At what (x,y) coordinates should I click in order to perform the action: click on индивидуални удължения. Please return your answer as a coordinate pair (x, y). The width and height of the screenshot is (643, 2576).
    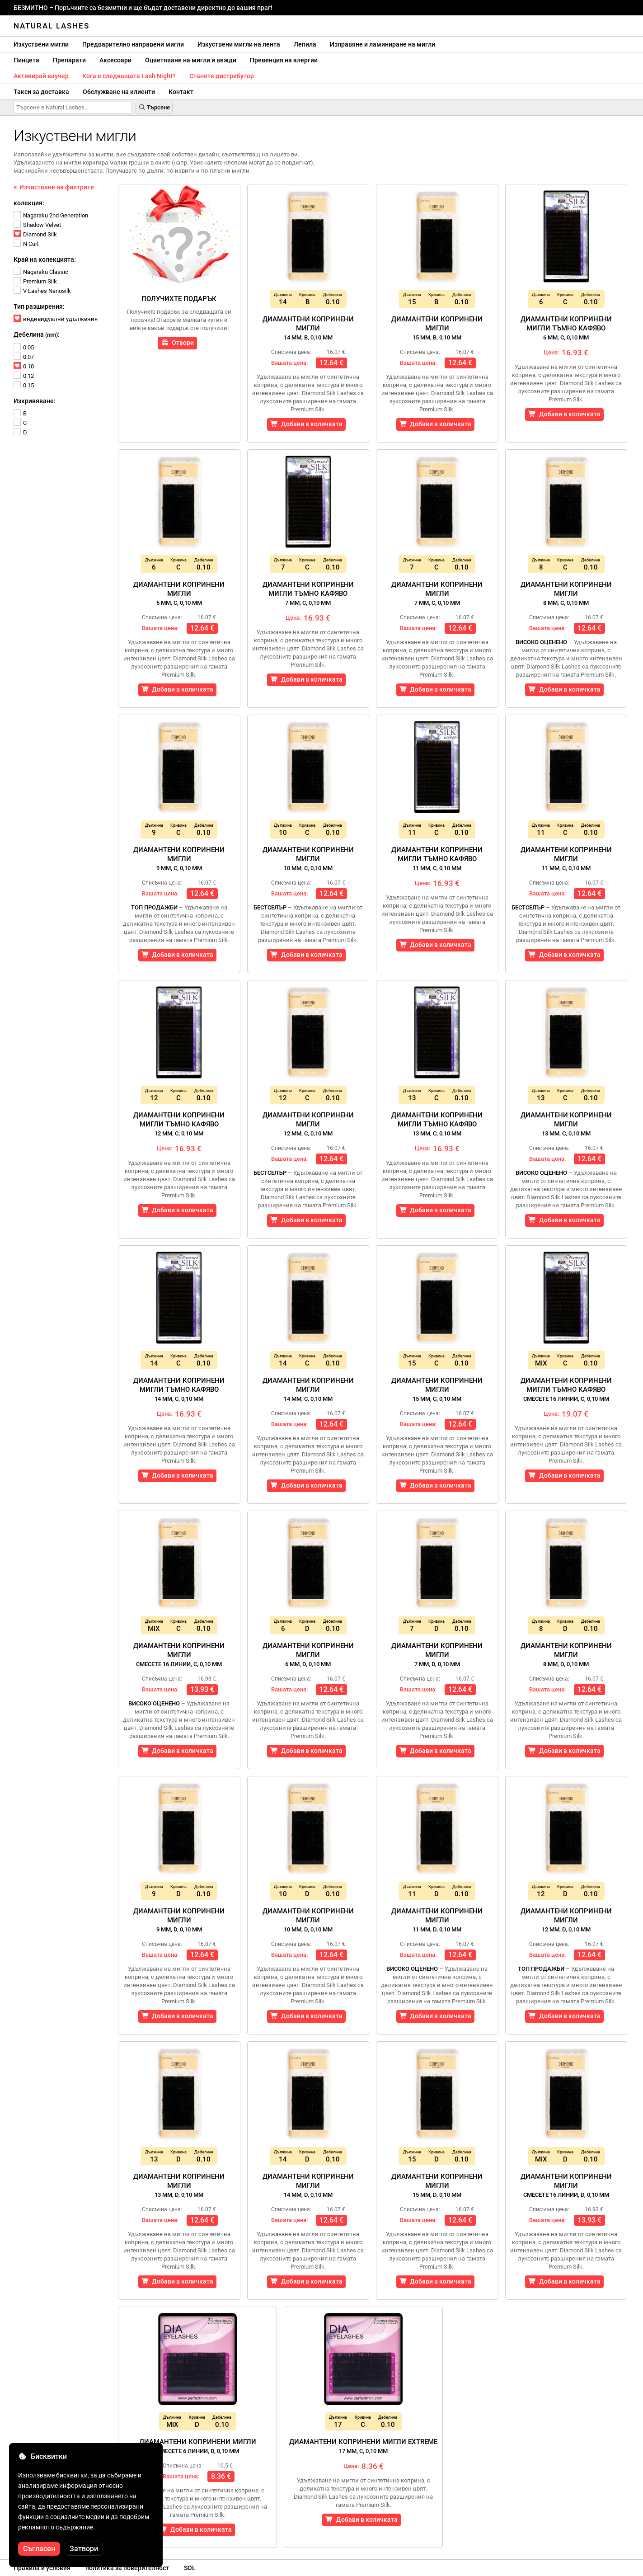
    Looking at the image, I should click on (56, 319).